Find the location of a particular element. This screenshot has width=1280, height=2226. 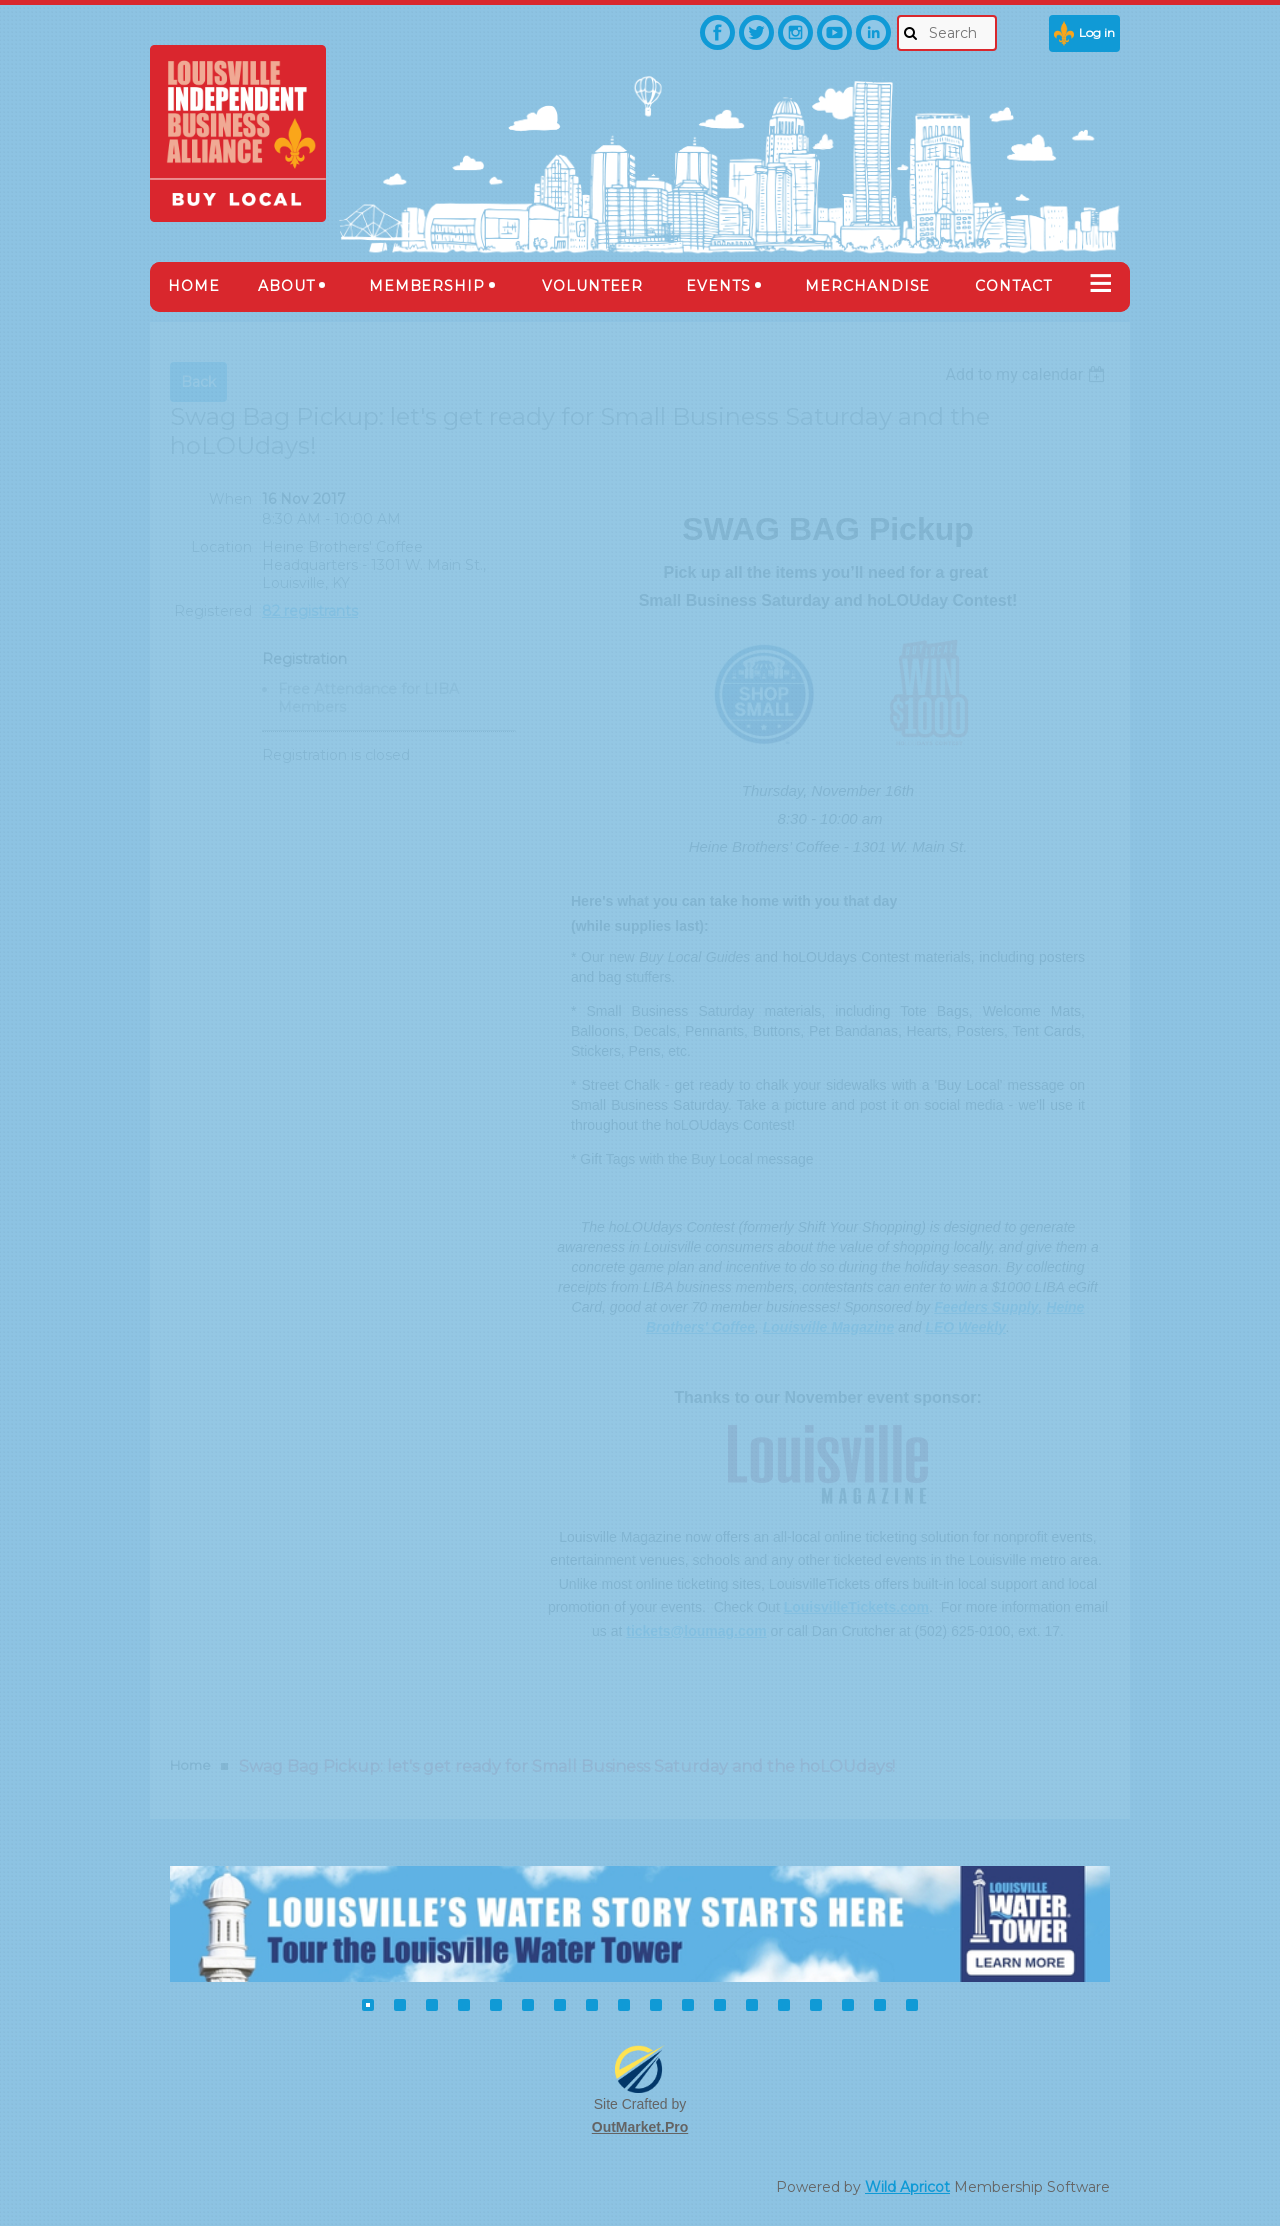

Wild Apricot is located at coordinates (907, 2187).